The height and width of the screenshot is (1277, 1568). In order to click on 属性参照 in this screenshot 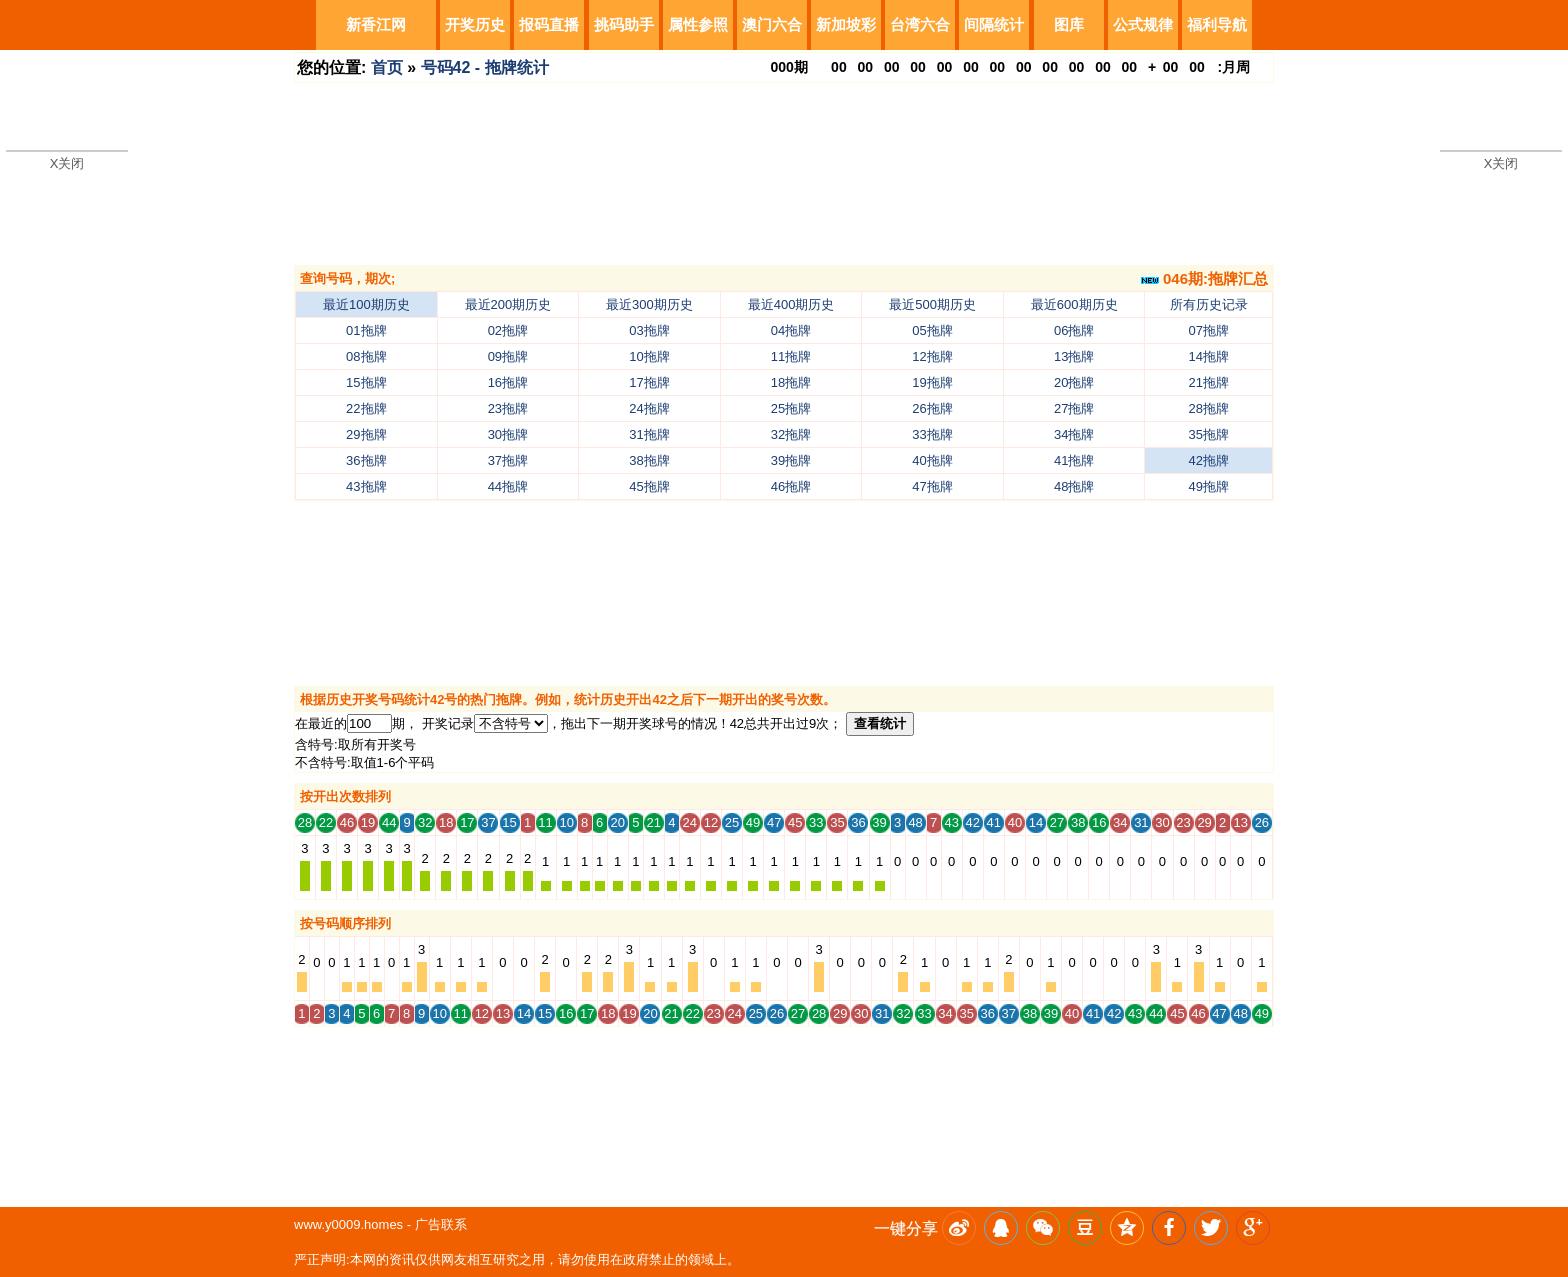, I will do `click(698, 24)`.